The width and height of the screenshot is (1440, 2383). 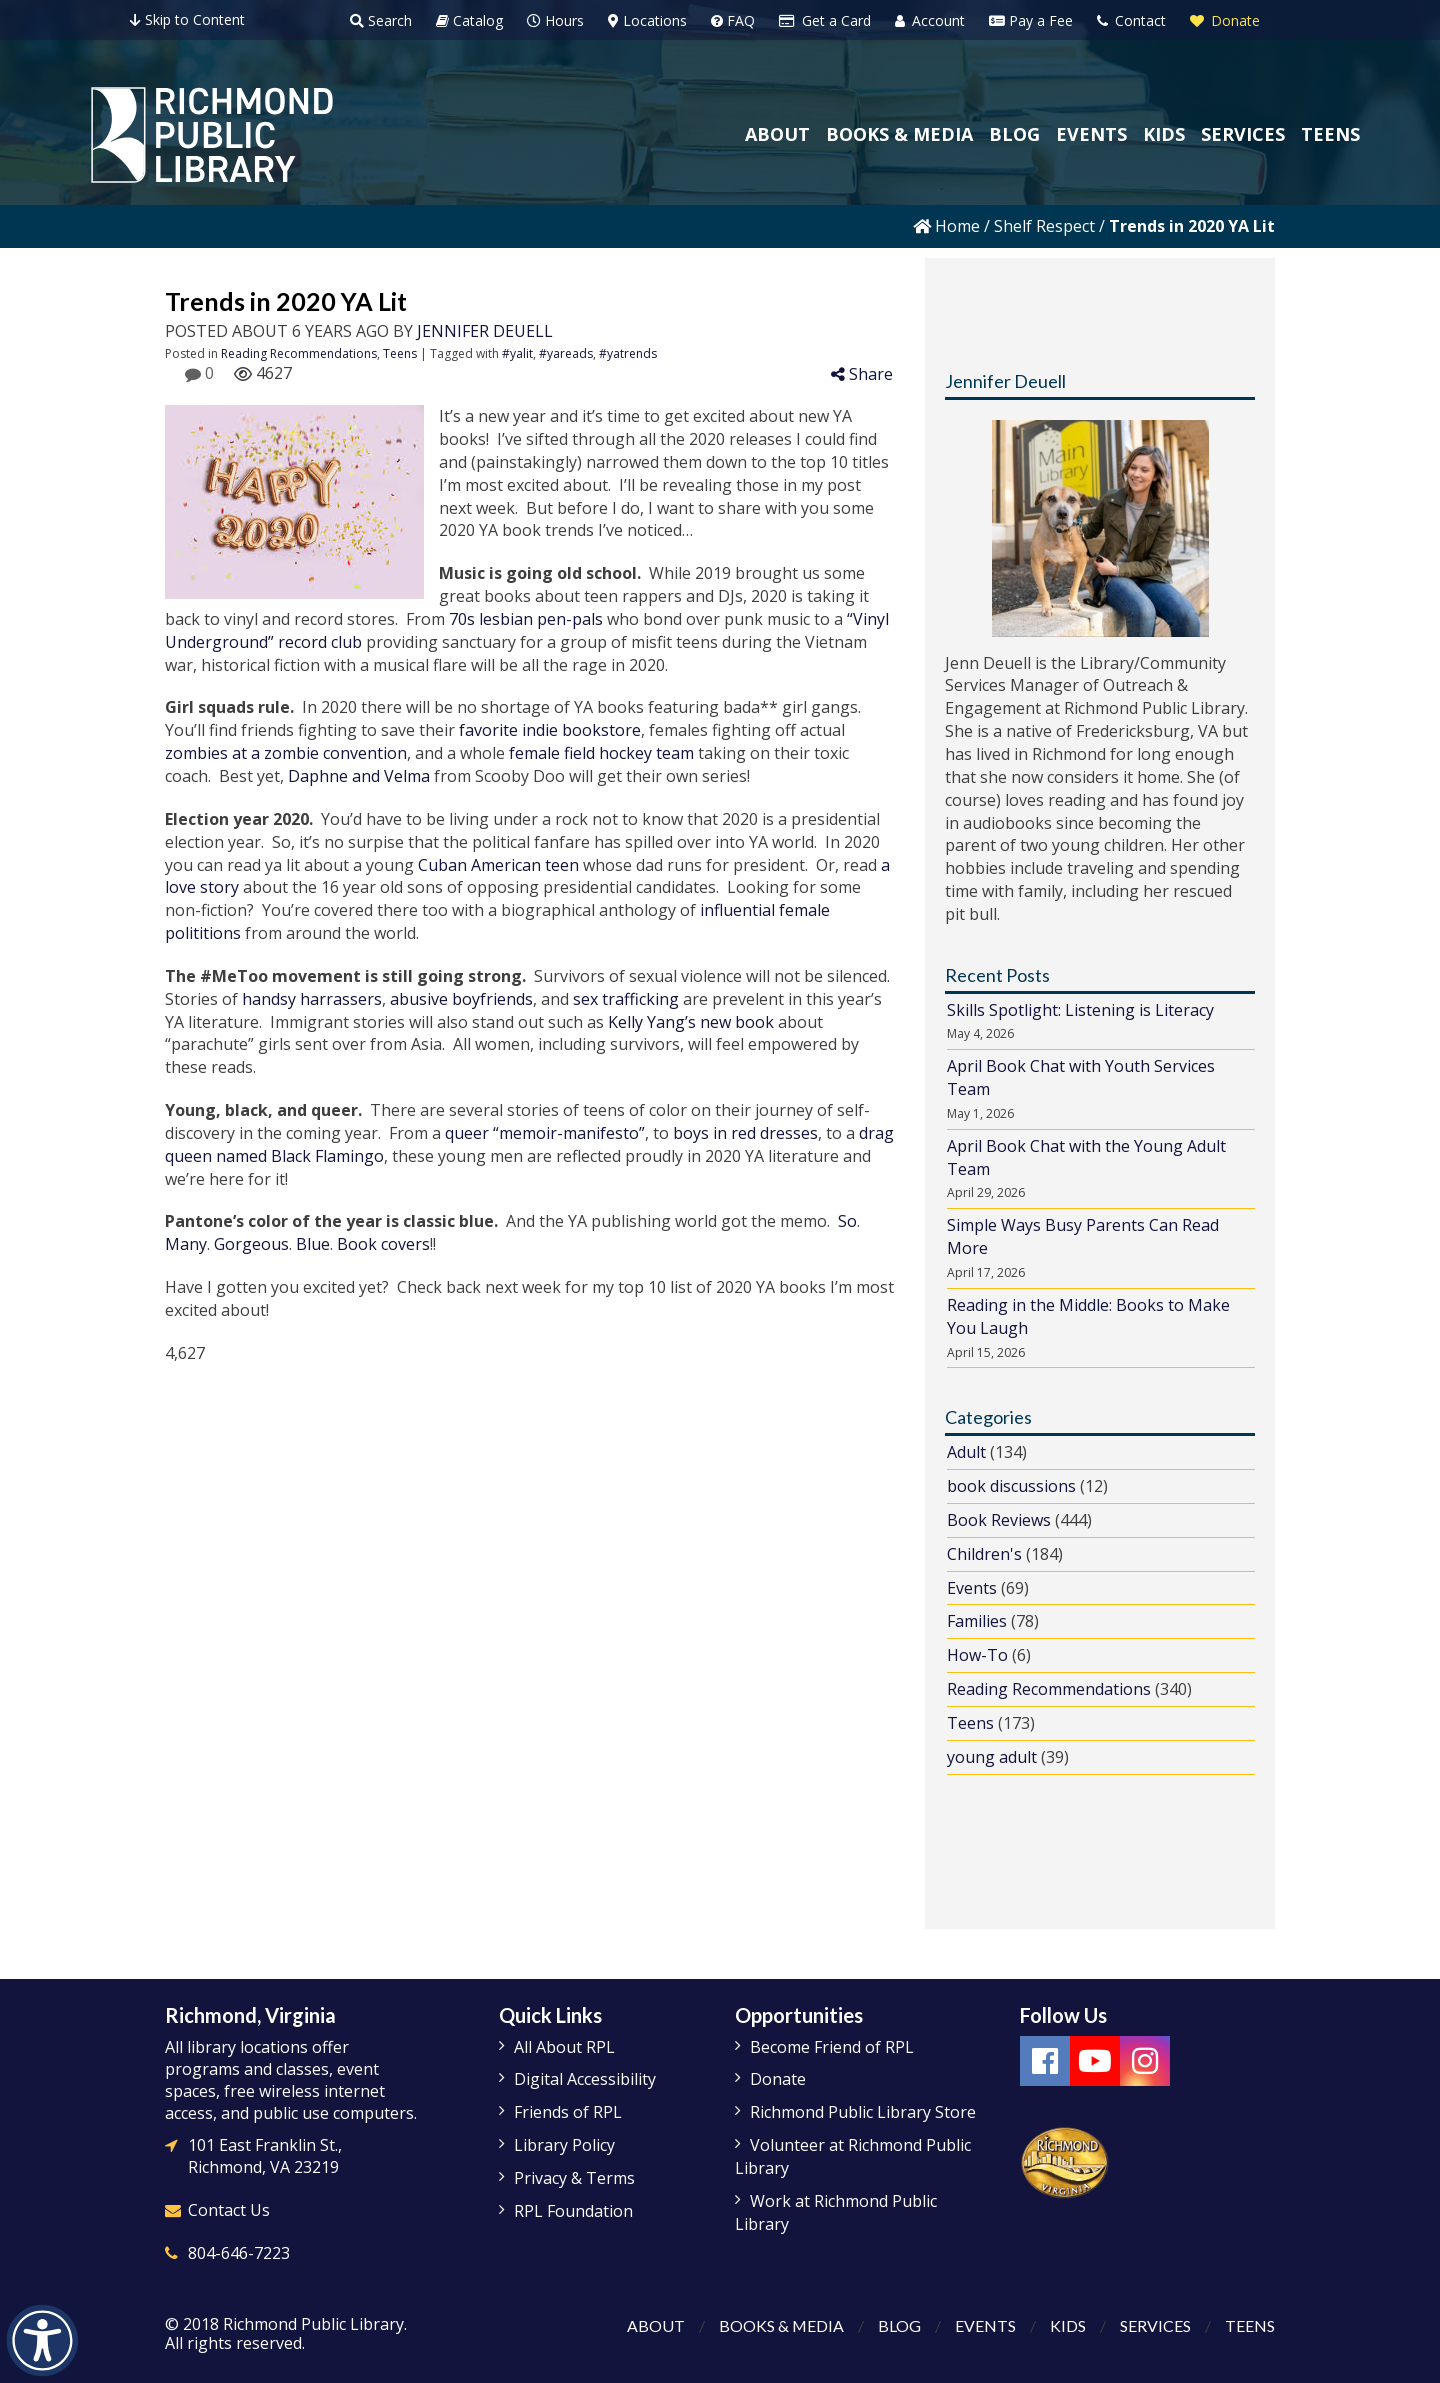 What do you see at coordinates (568, 2112) in the screenshot?
I see `Friends of RPL` at bounding box center [568, 2112].